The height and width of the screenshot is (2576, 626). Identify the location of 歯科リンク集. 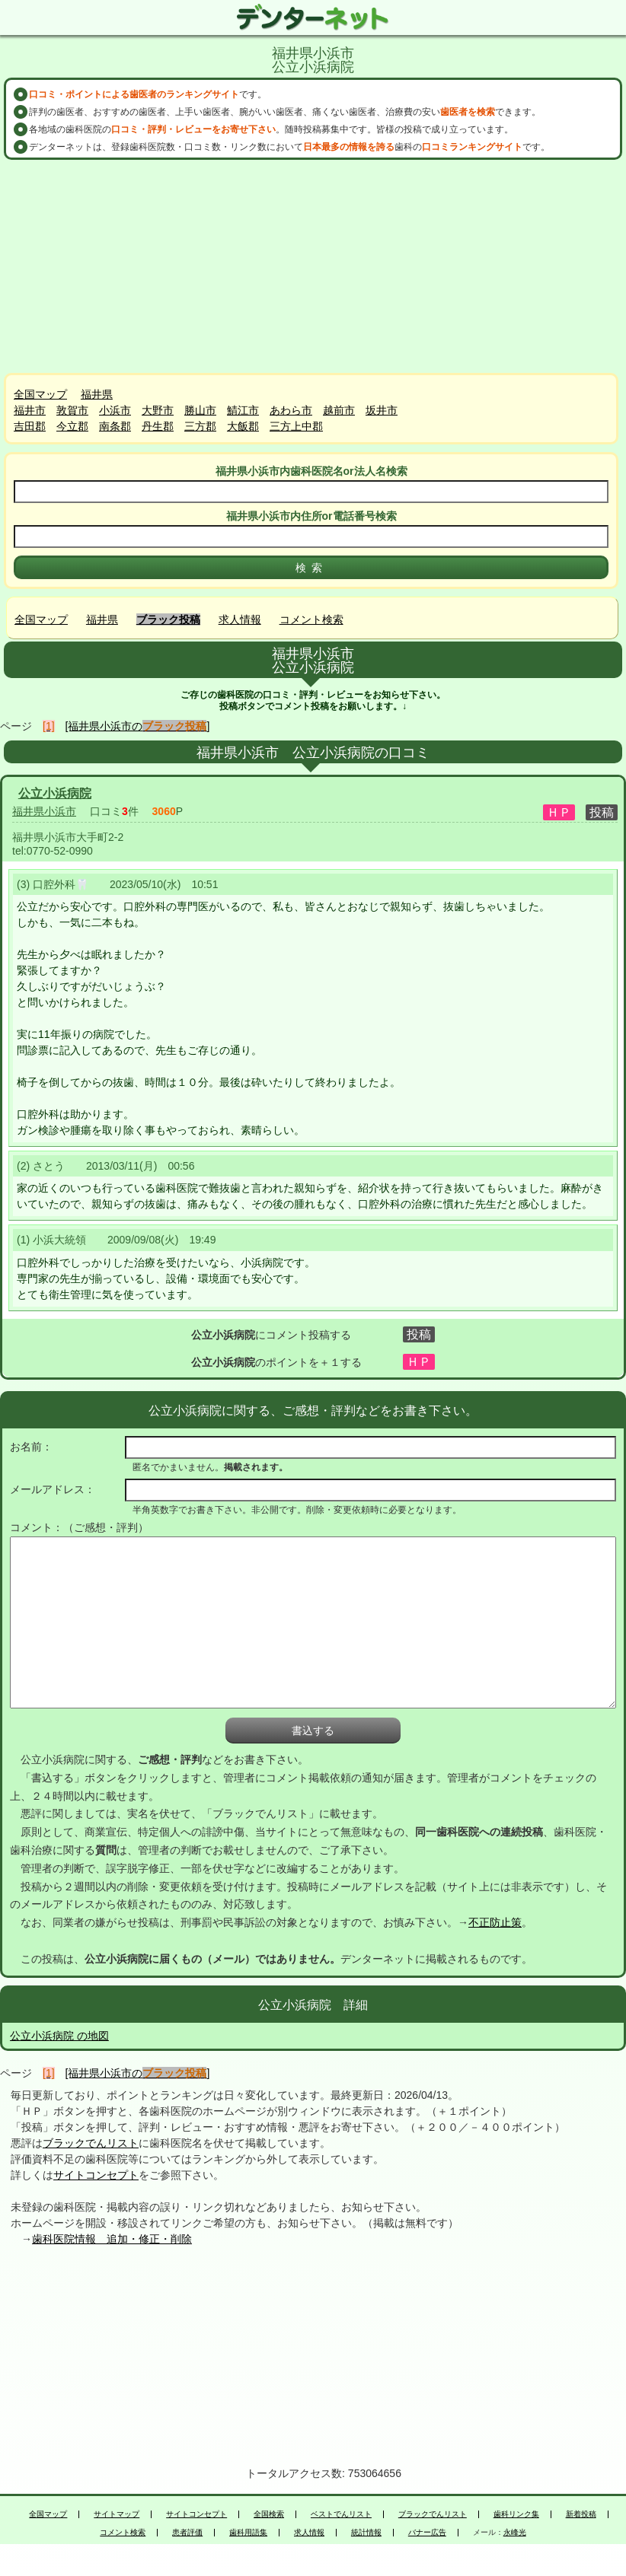
(516, 2514).